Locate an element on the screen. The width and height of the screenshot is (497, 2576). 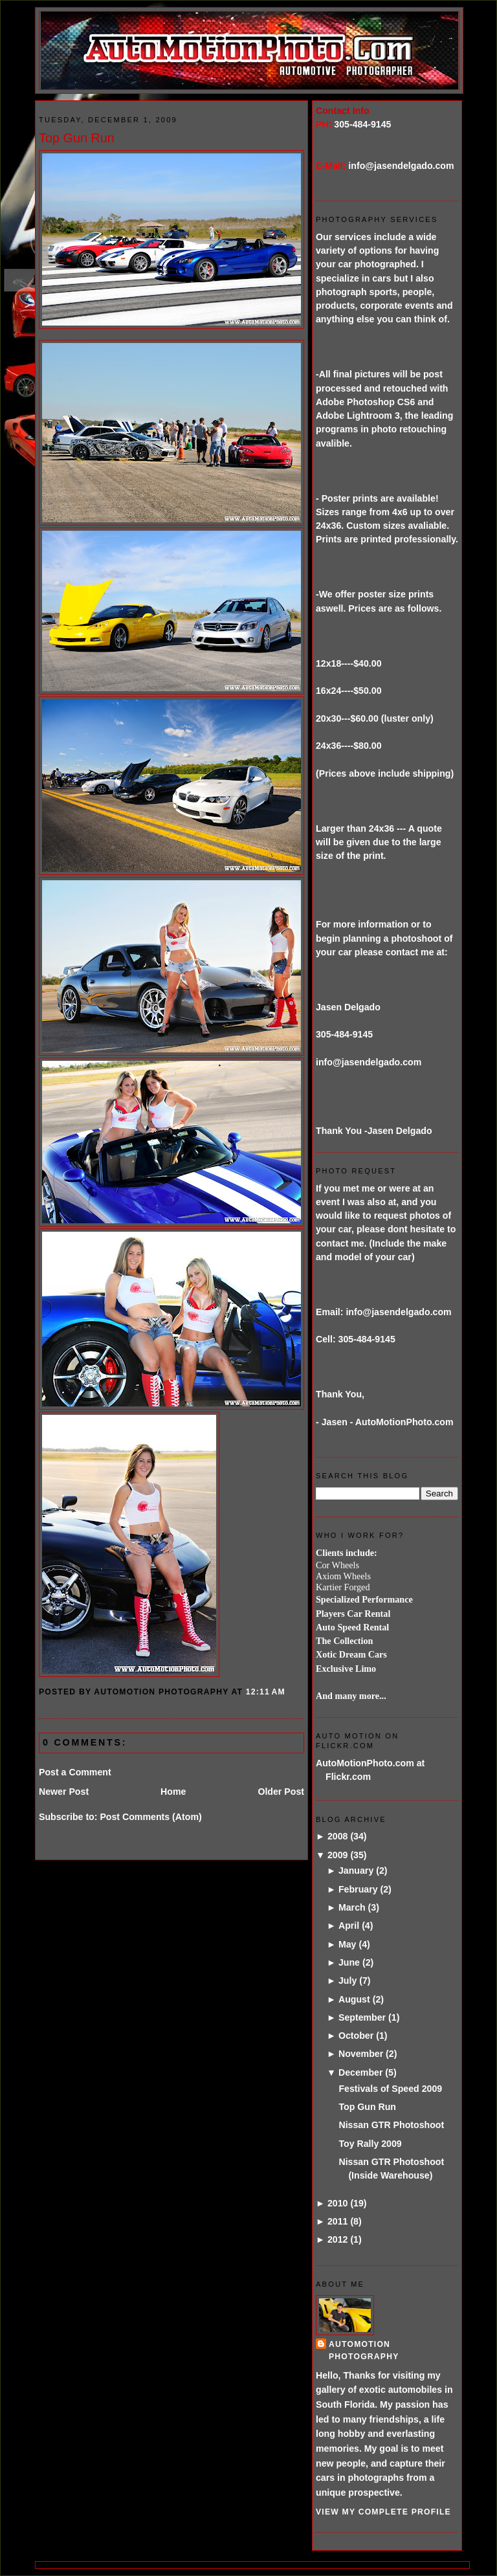
12:11 AM is located at coordinates (265, 1691).